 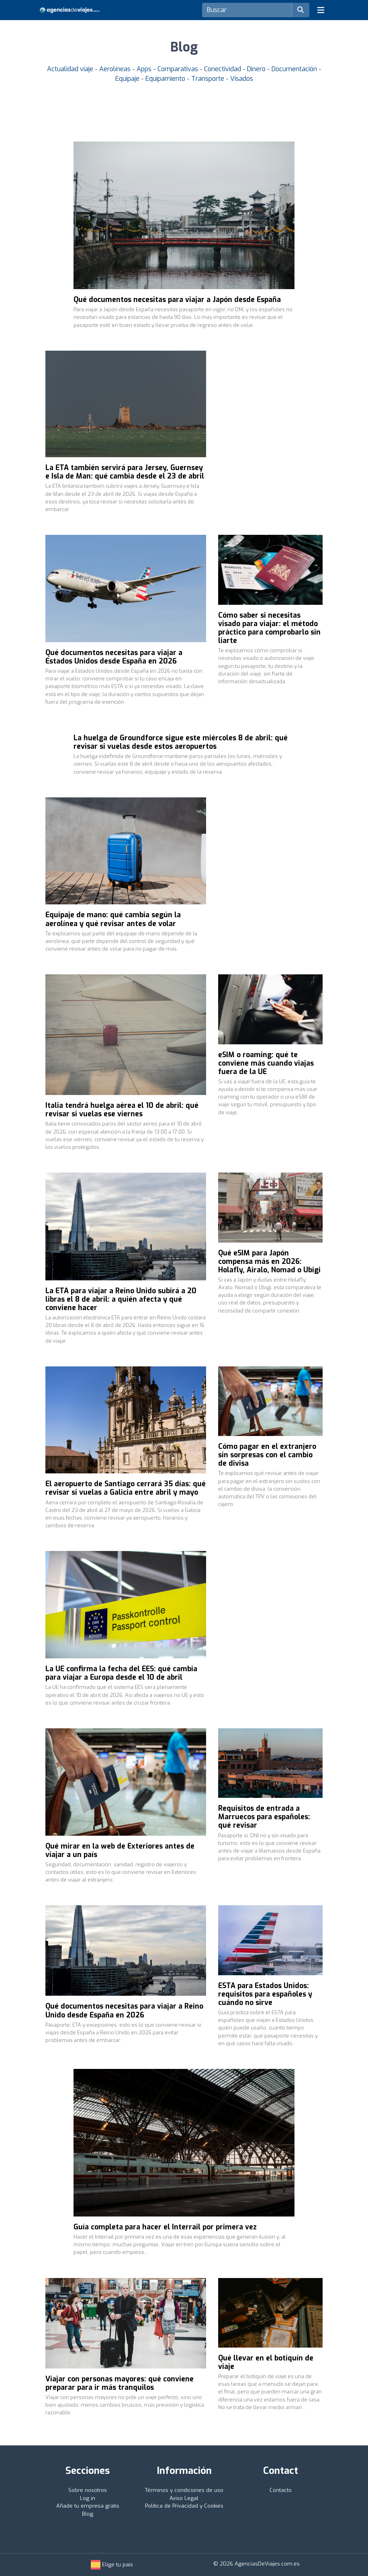 What do you see at coordinates (247, 10) in the screenshot?
I see `[Search]` at bounding box center [247, 10].